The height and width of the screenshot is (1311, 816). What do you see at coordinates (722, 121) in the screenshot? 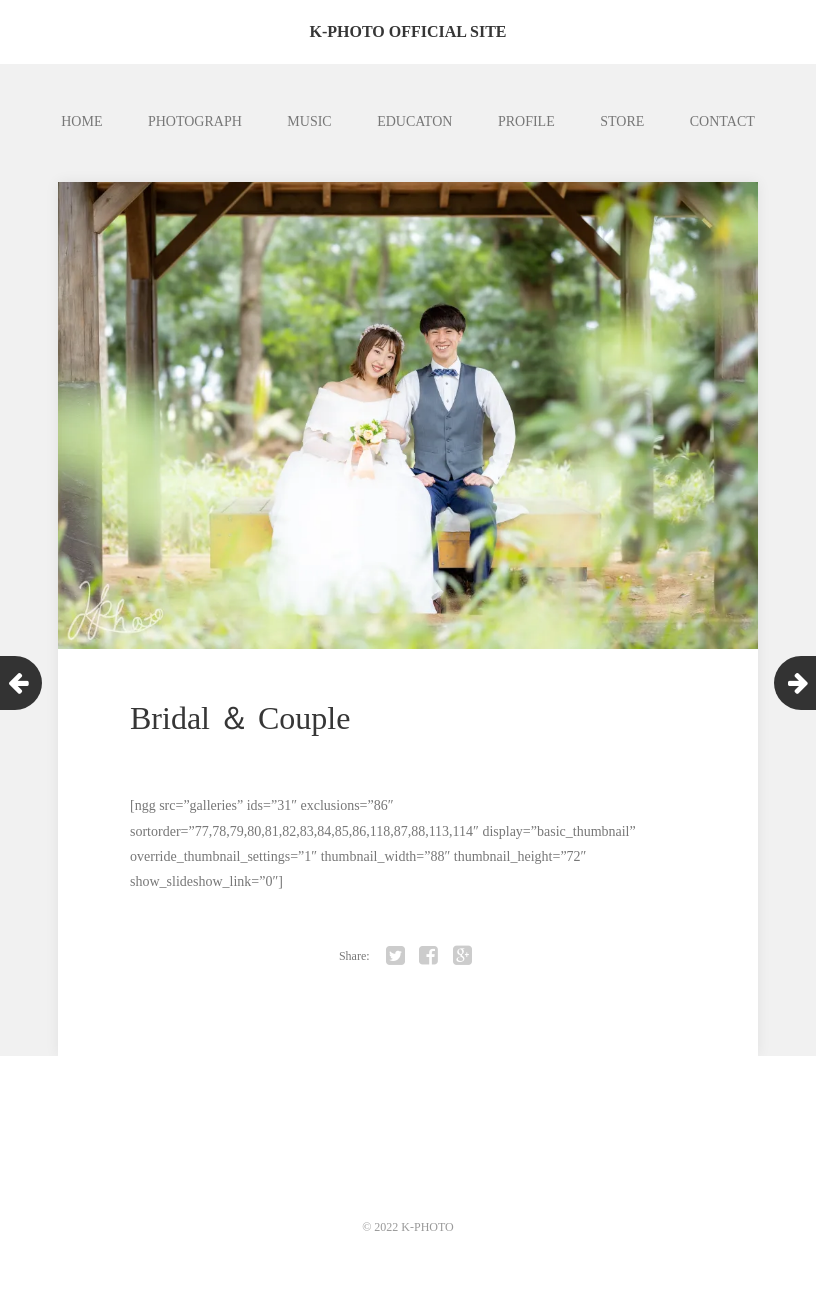
I see `CONTACT` at bounding box center [722, 121].